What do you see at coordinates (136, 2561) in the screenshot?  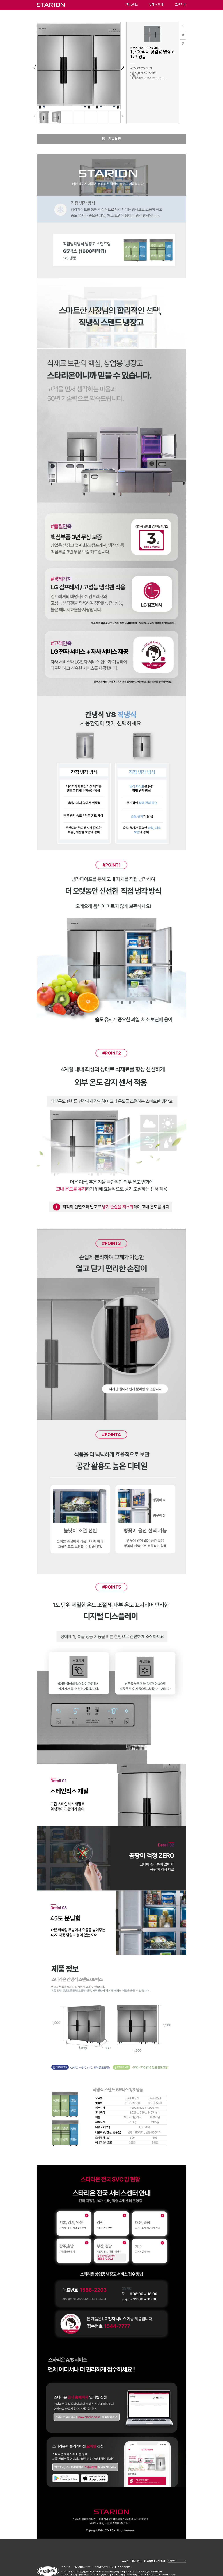 I see `회원가입` at bounding box center [136, 2561].